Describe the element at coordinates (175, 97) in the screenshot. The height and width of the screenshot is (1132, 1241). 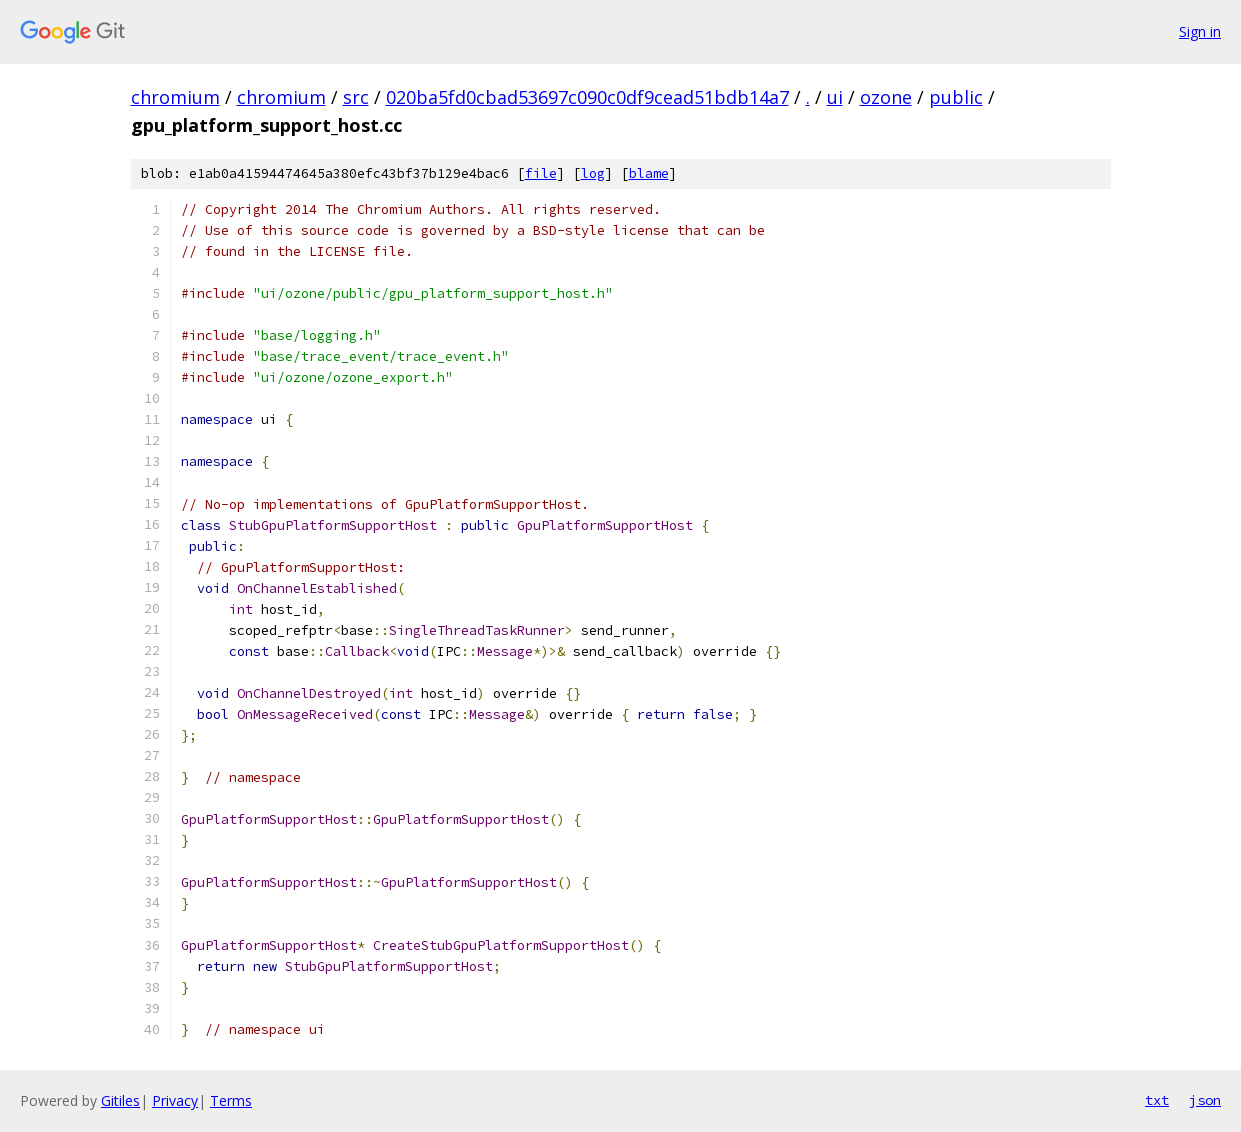
I see `chromium` at that location.